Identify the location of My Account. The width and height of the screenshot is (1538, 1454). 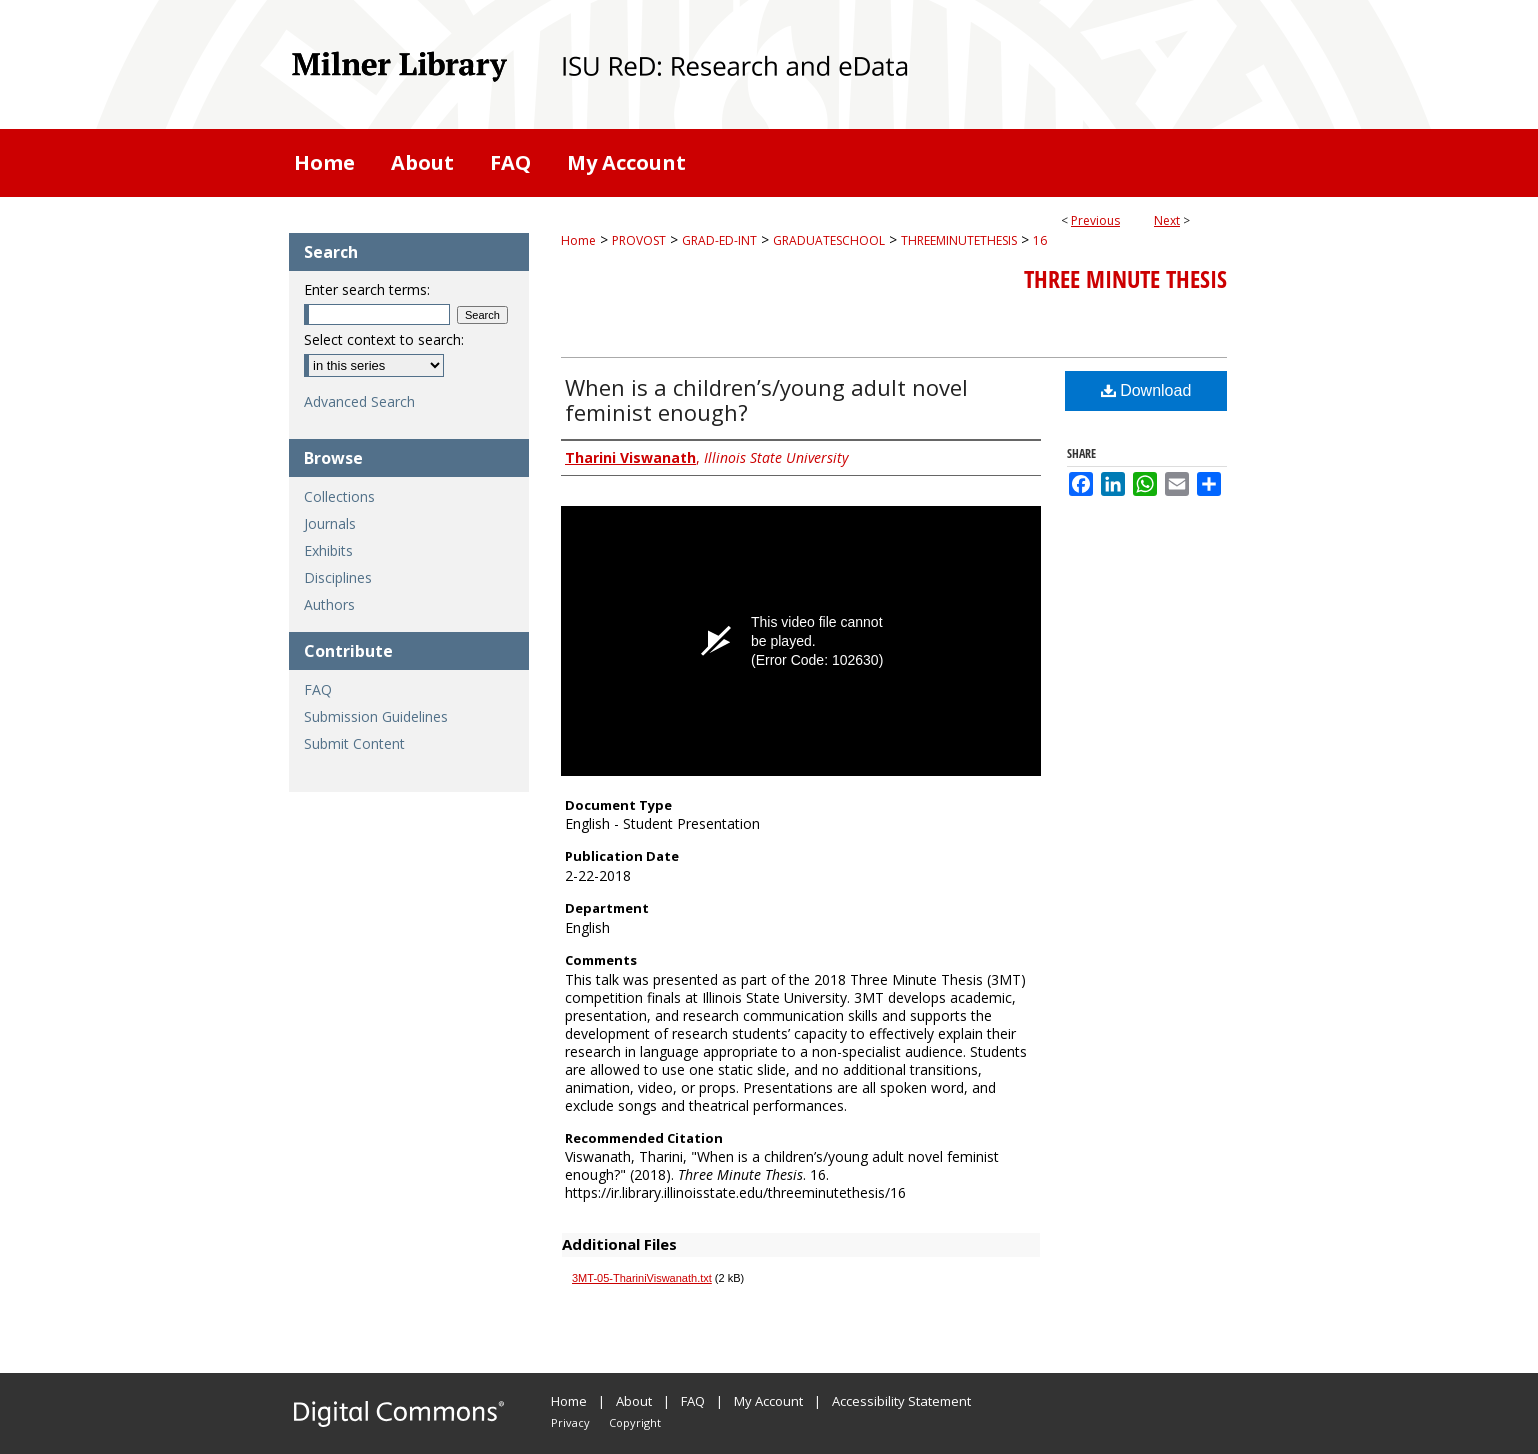
(768, 1401).